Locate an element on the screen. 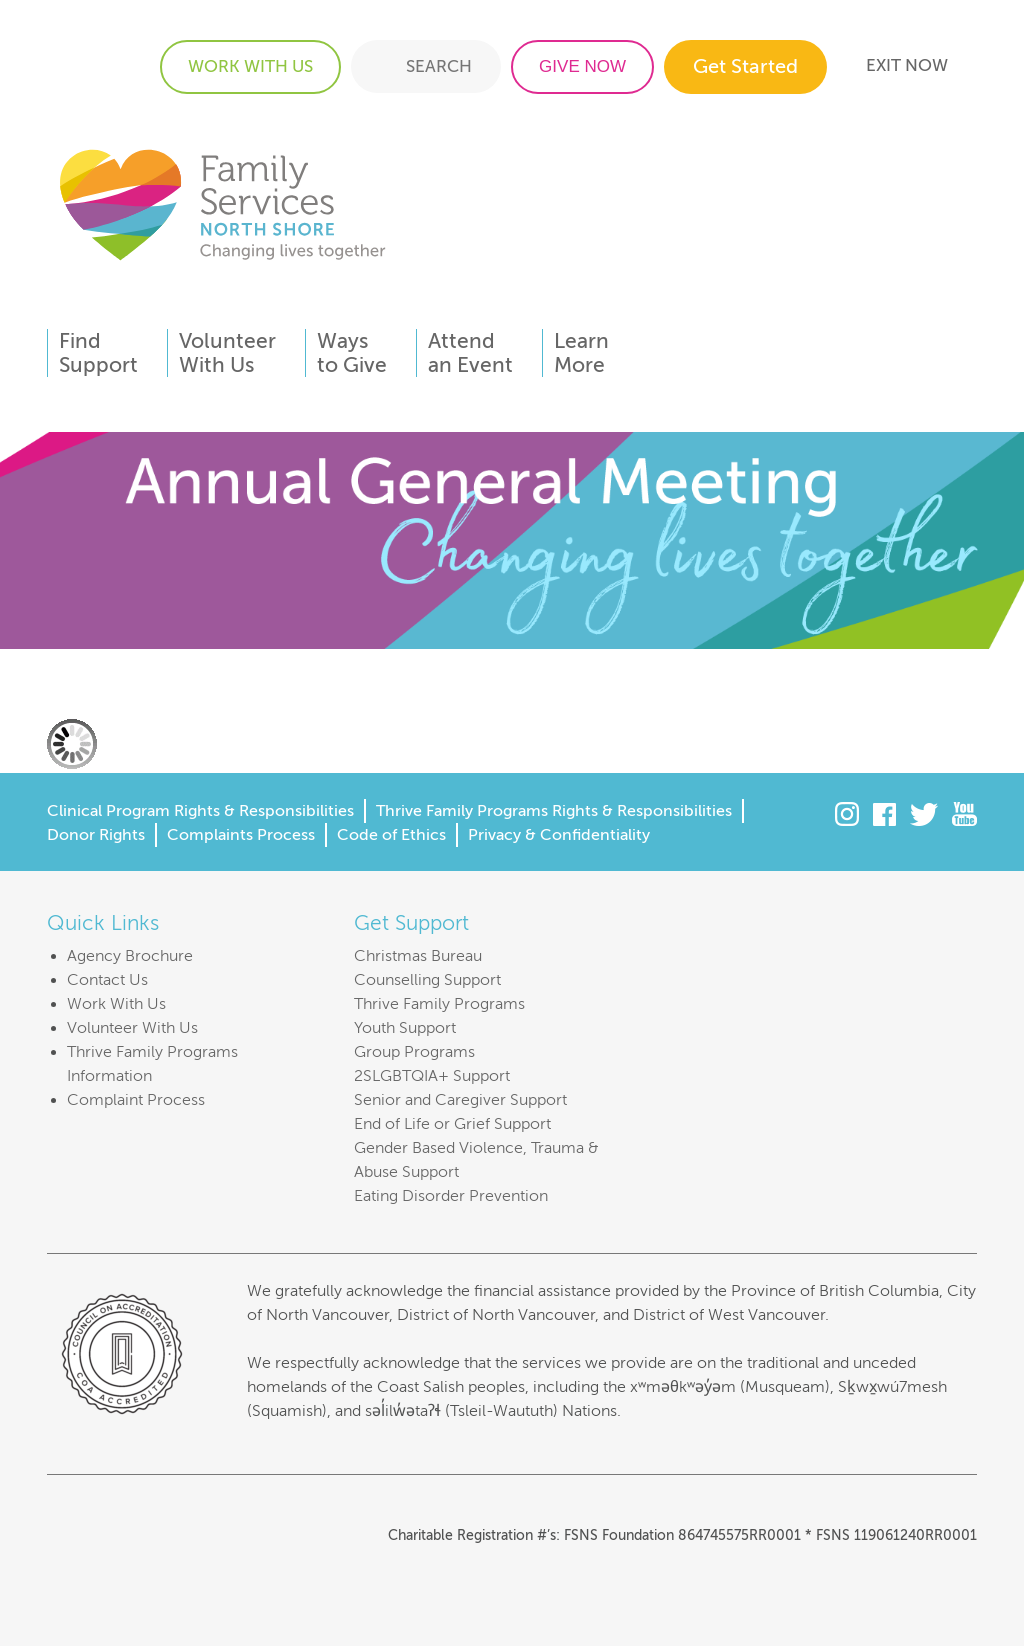 The height and width of the screenshot is (1646, 1024). Contact Us is located at coordinates (107, 980).